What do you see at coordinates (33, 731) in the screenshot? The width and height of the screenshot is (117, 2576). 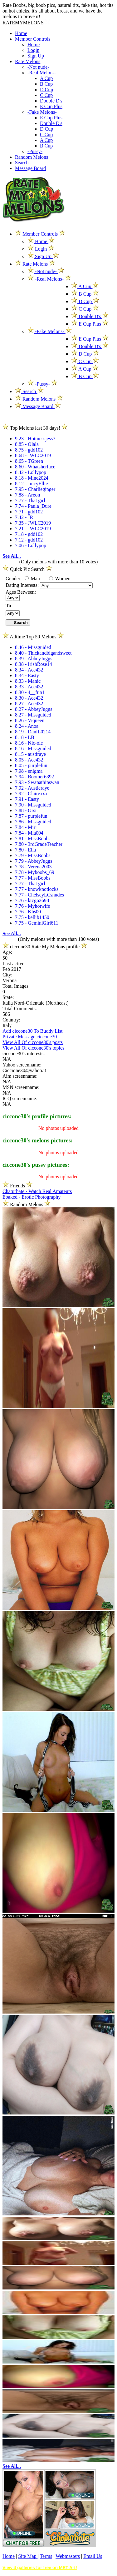 I see `8.19 - DaniL0214` at bounding box center [33, 731].